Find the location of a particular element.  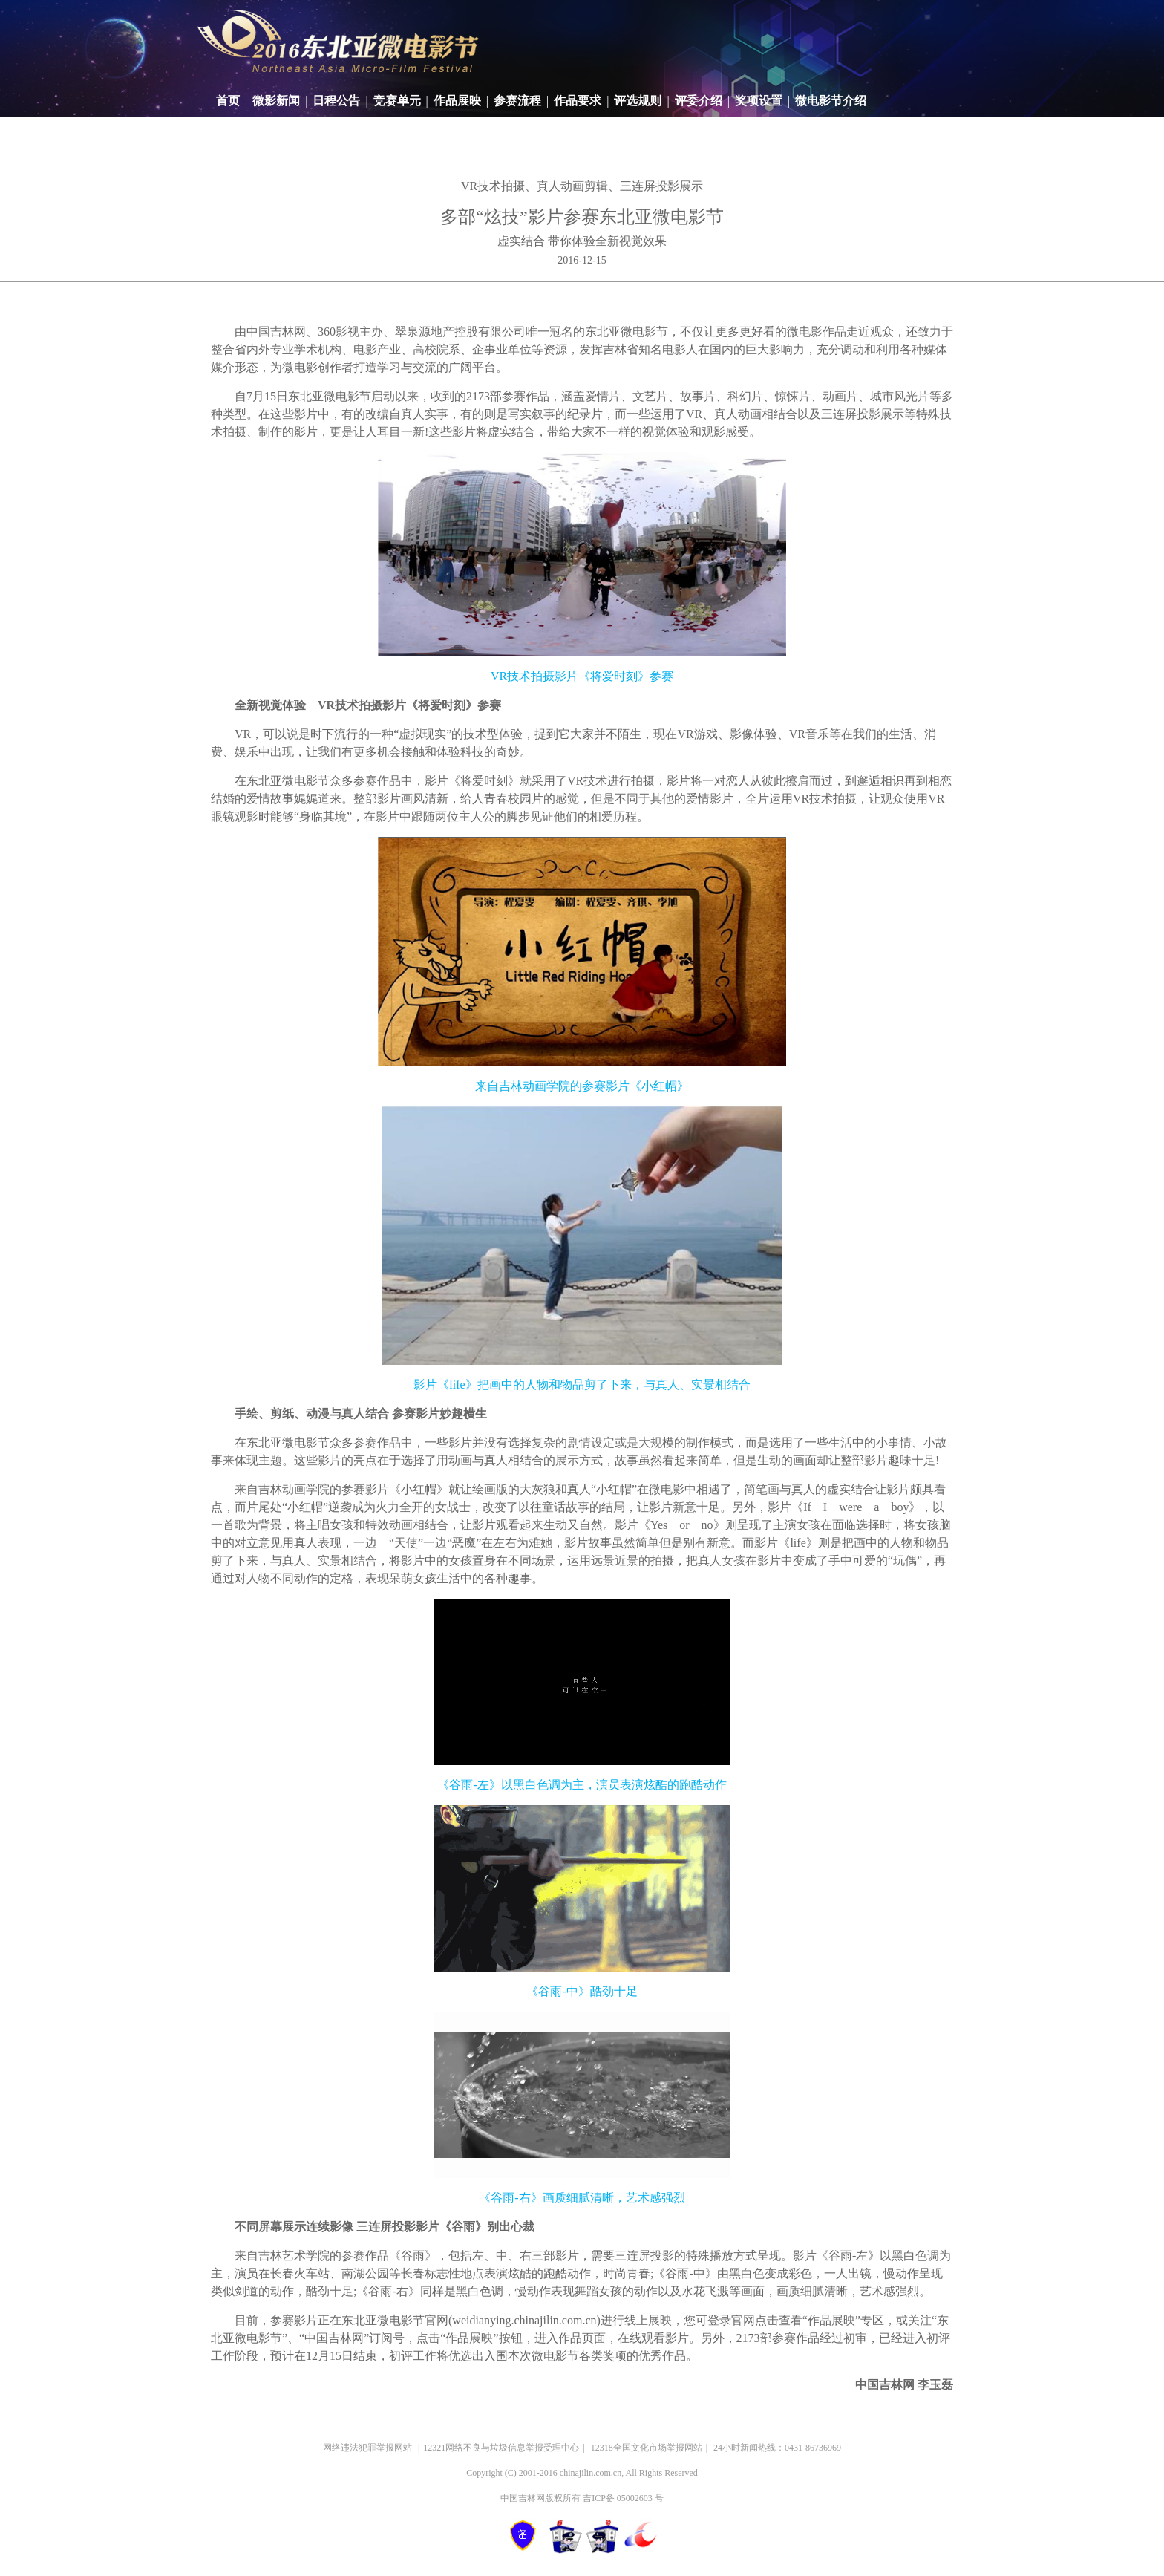

评委介绍 is located at coordinates (698, 100).